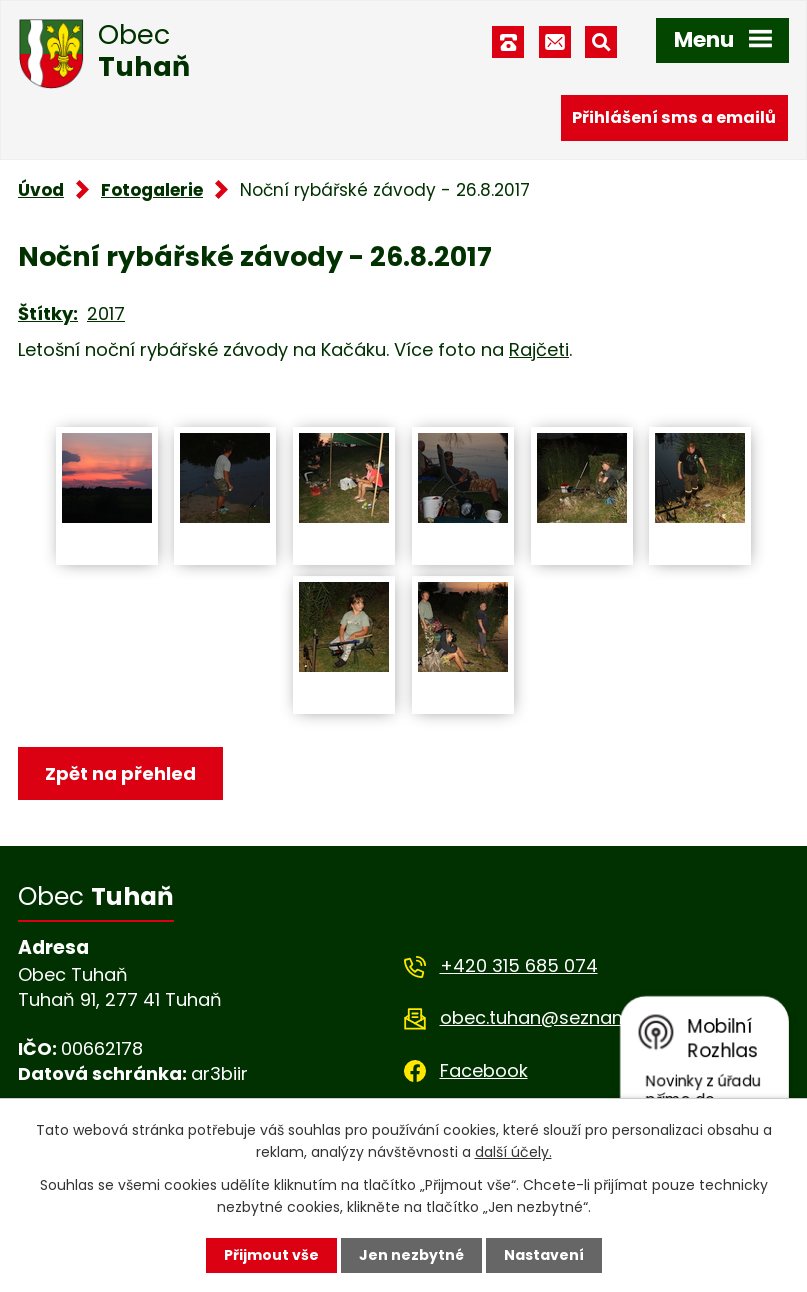  I want to click on Štítky:, so click(48, 313).